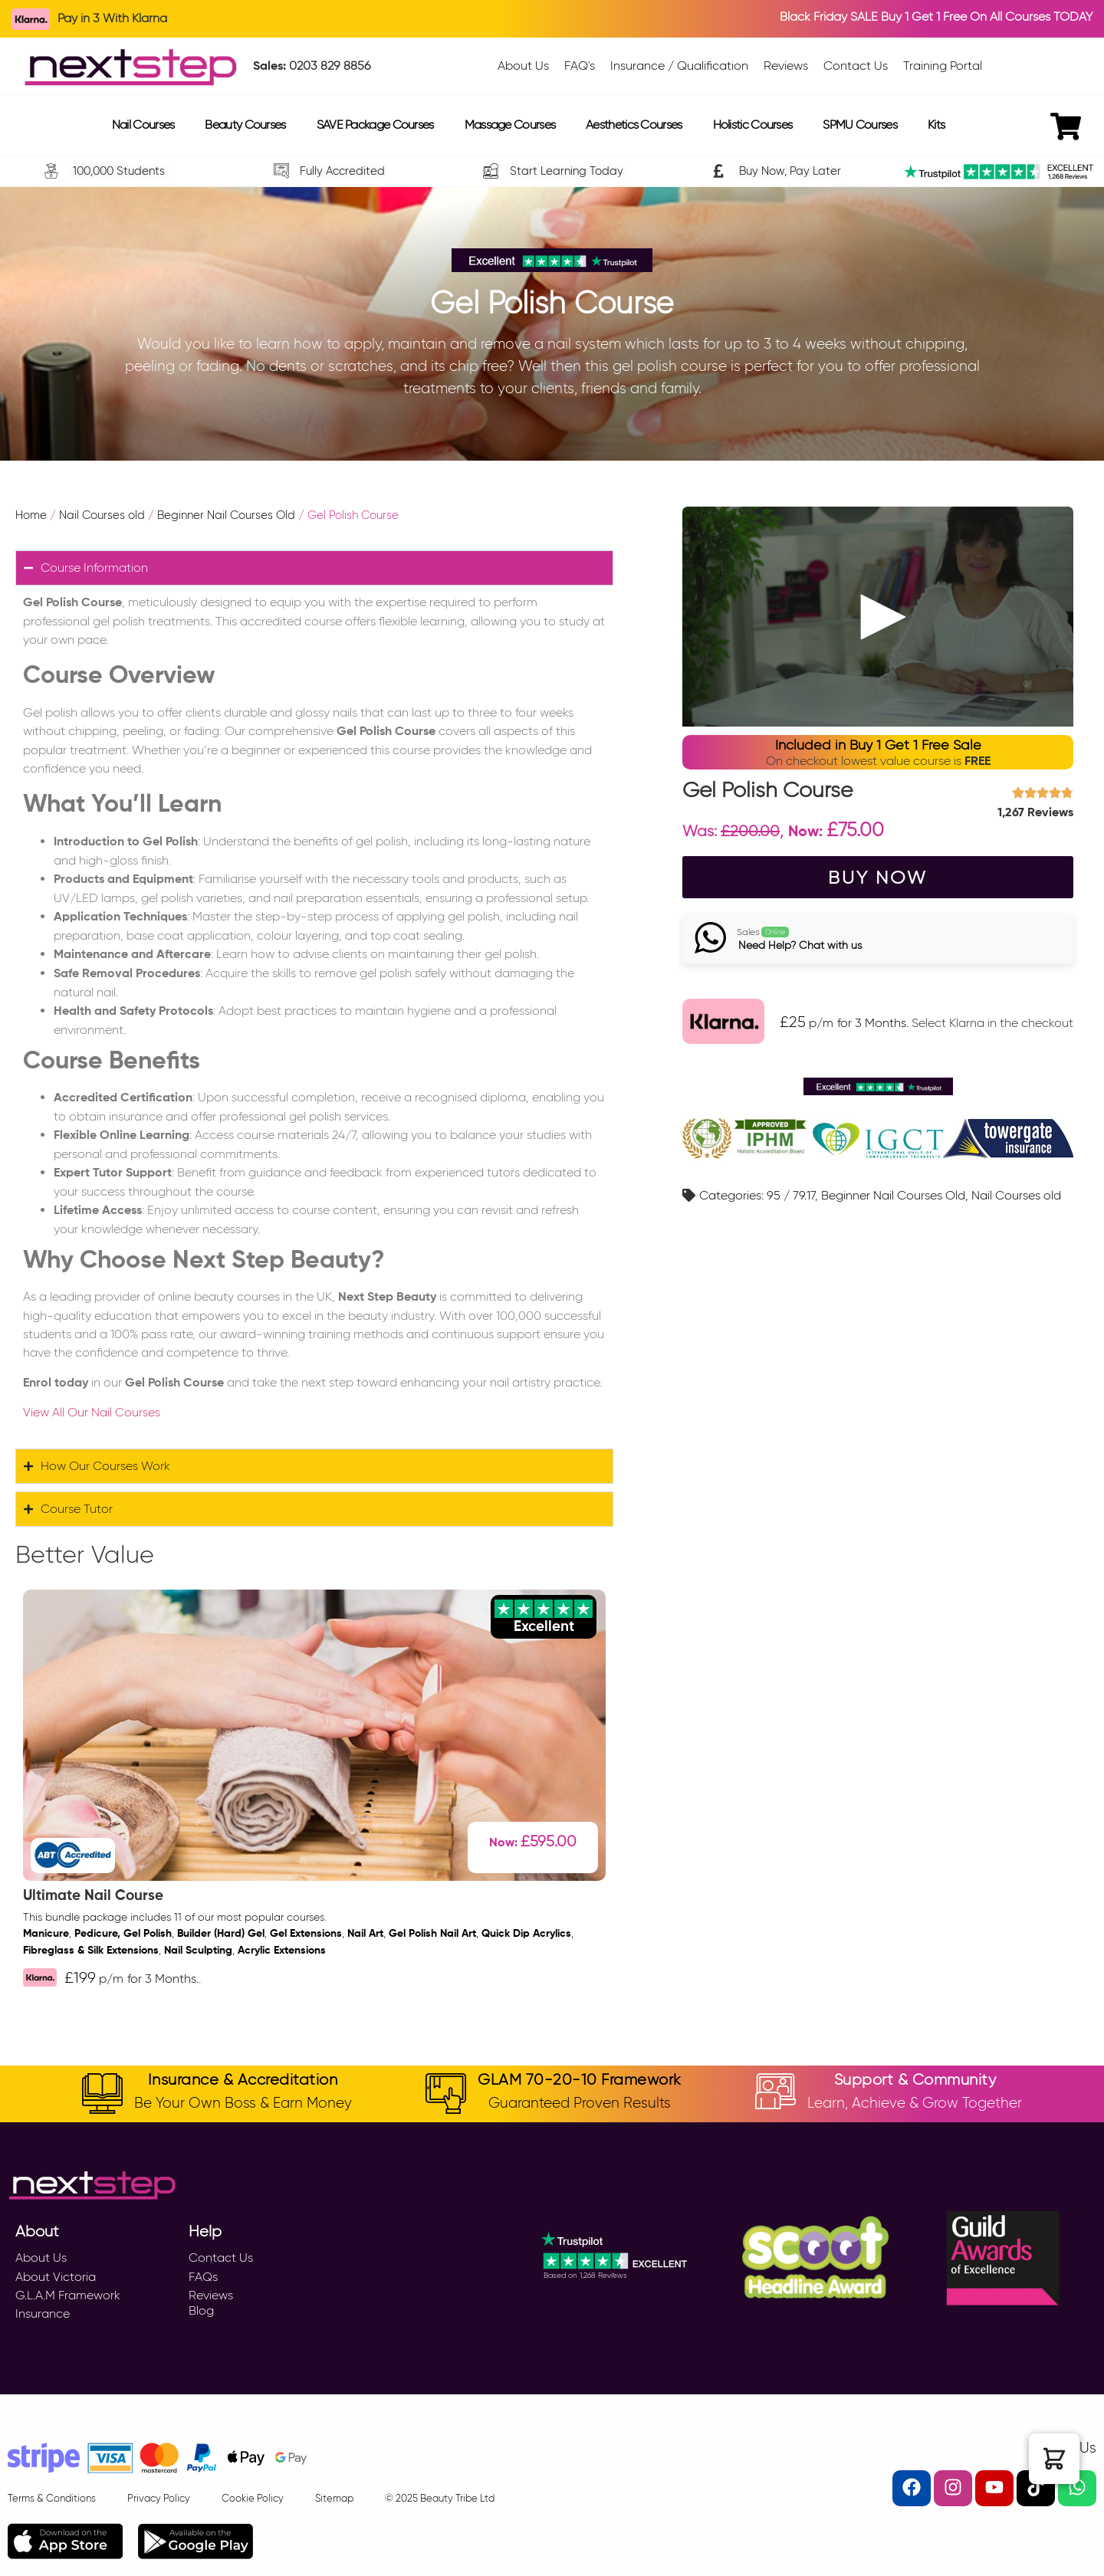 This screenshot has height=2576, width=1104. What do you see at coordinates (860, 124) in the screenshot?
I see `SPMU Courses` at bounding box center [860, 124].